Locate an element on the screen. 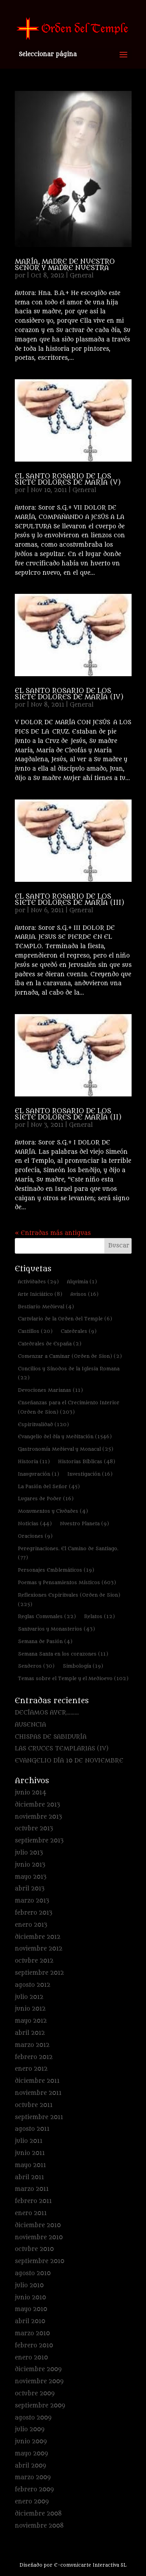 This screenshot has height=2576, width=146. septiembre 2010 is located at coordinates (39, 2261).